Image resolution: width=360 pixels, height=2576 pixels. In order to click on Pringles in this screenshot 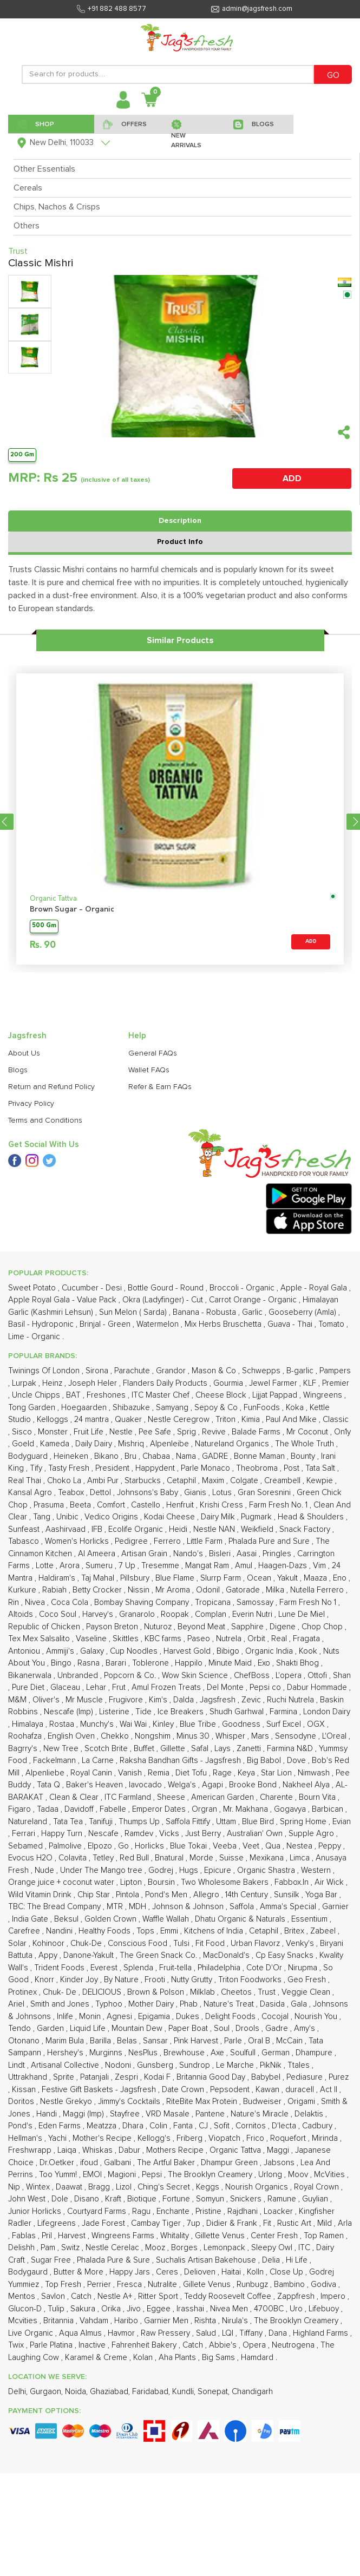, I will do `click(278, 1554)`.